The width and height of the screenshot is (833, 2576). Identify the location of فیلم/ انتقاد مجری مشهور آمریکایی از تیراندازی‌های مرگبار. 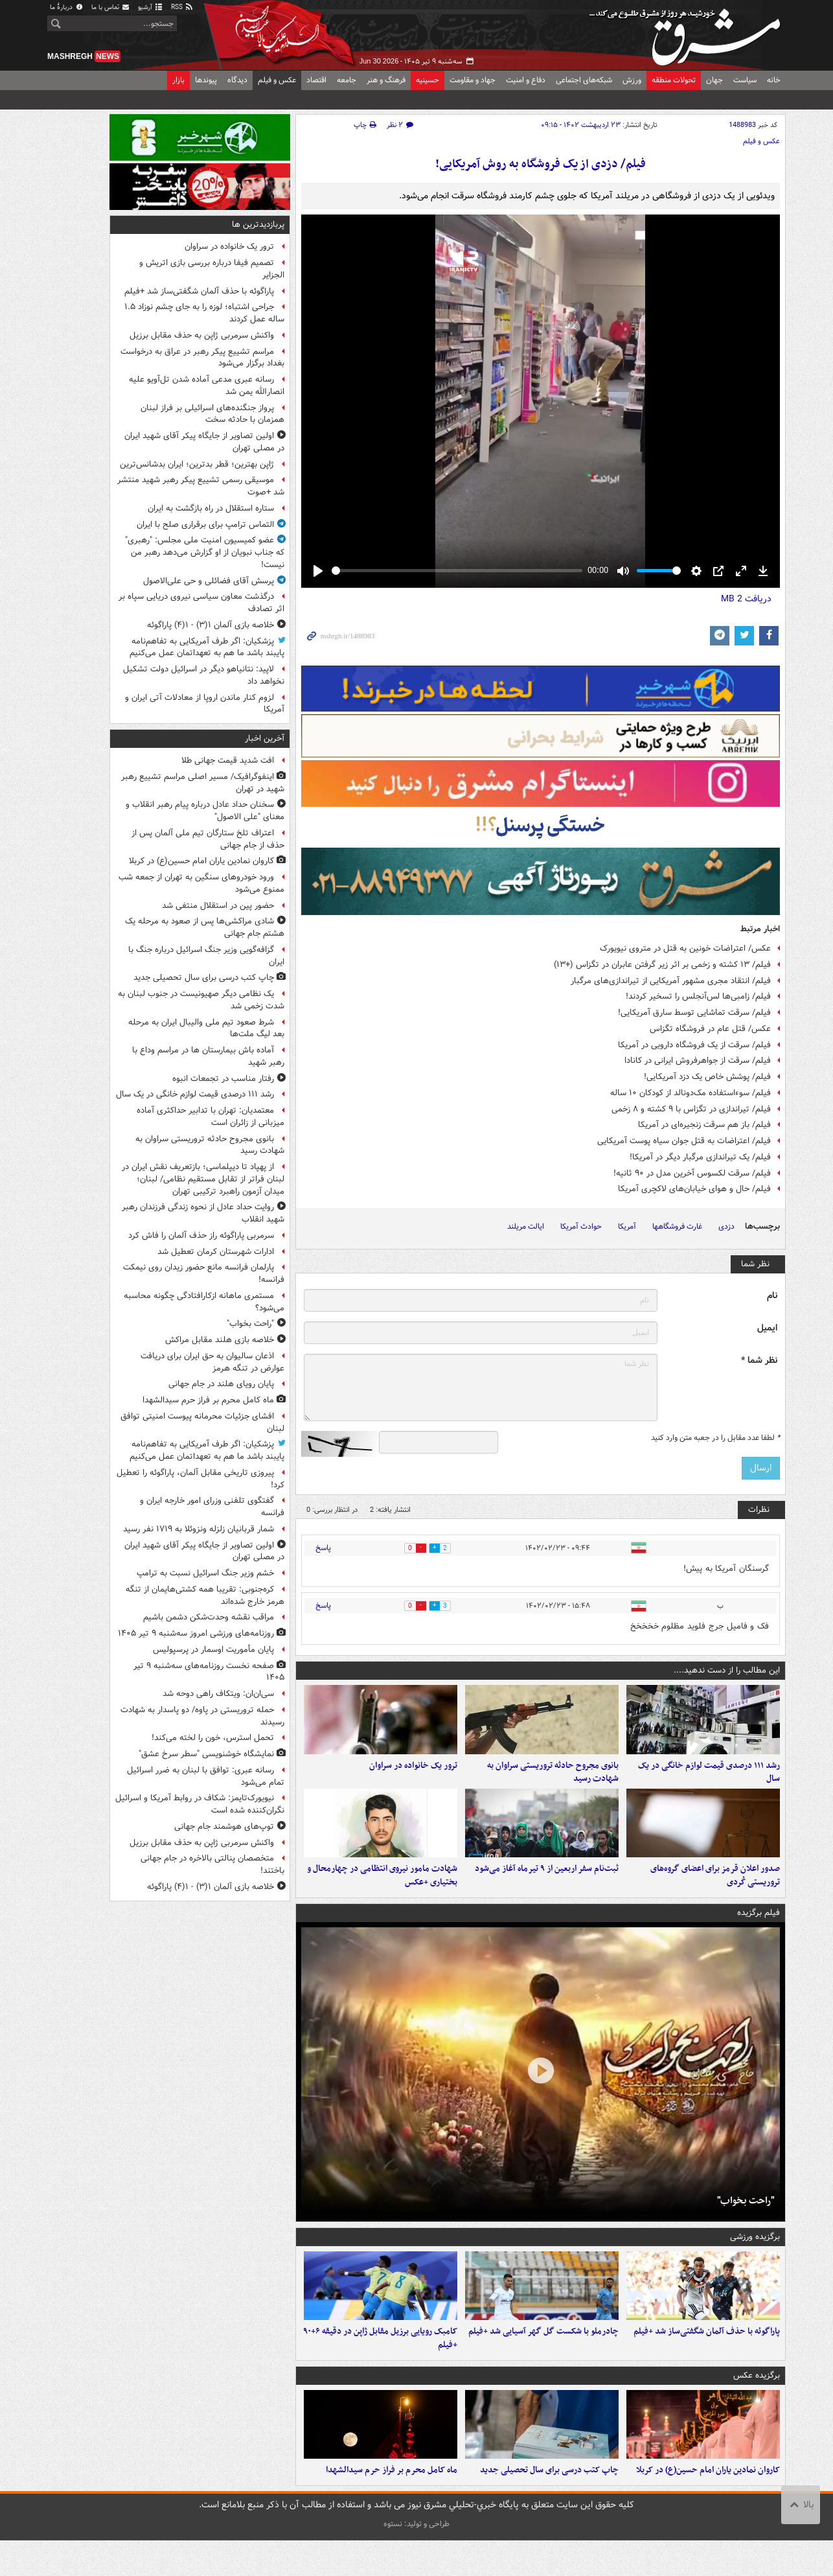
(671, 981).